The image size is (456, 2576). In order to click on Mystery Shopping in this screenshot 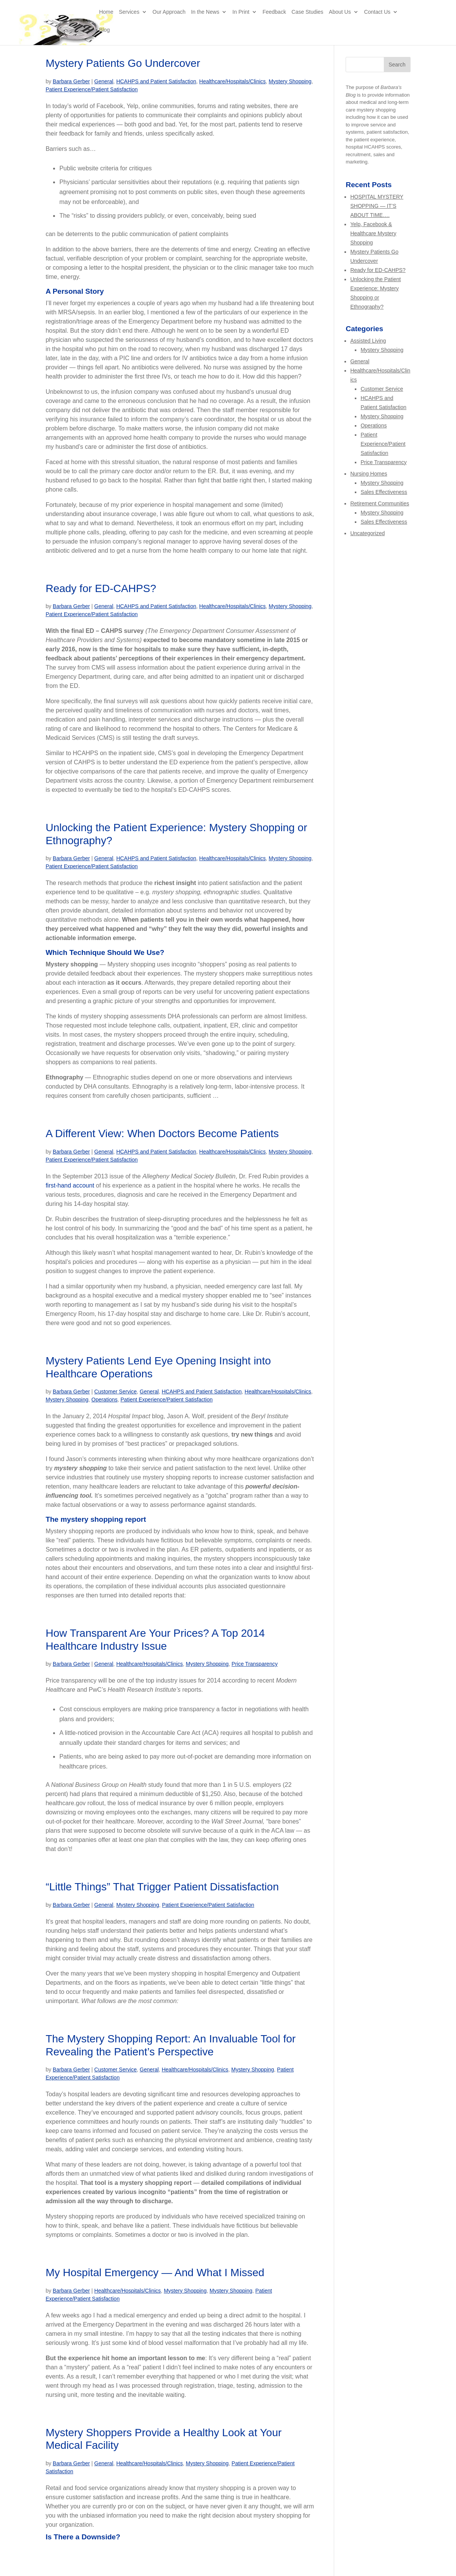, I will do `click(290, 81)`.